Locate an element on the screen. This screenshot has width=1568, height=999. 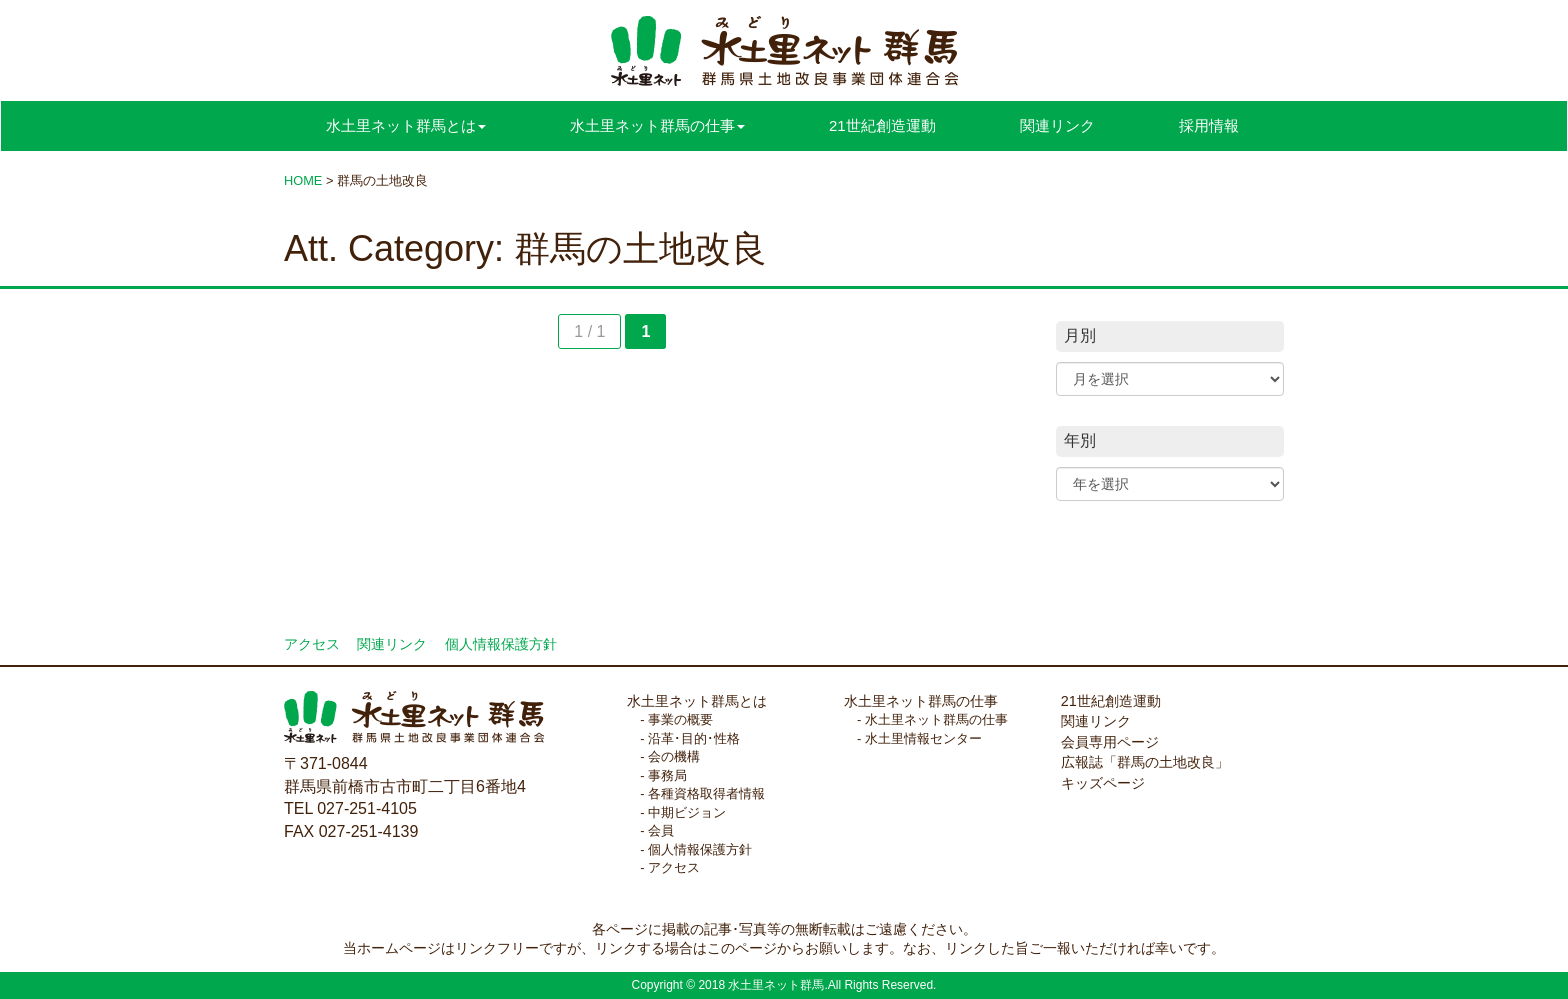
水土里ネット群馬とは [button] is located at coordinates (406, 125).